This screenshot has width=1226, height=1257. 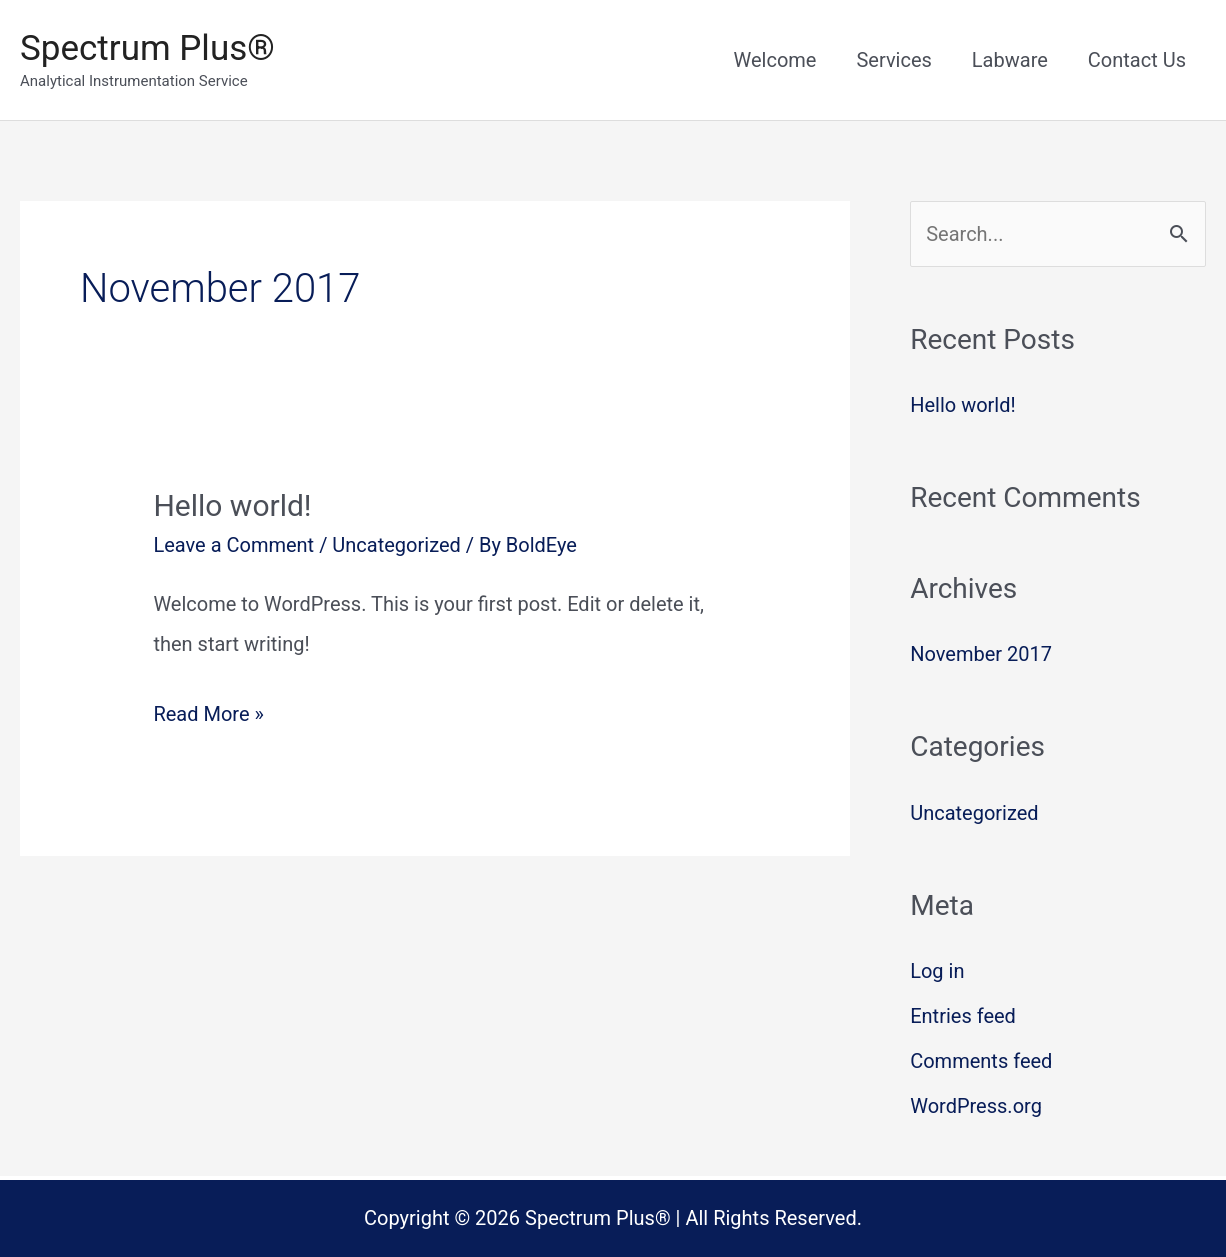 What do you see at coordinates (937, 971) in the screenshot?
I see `Log in` at bounding box center [937, 971].